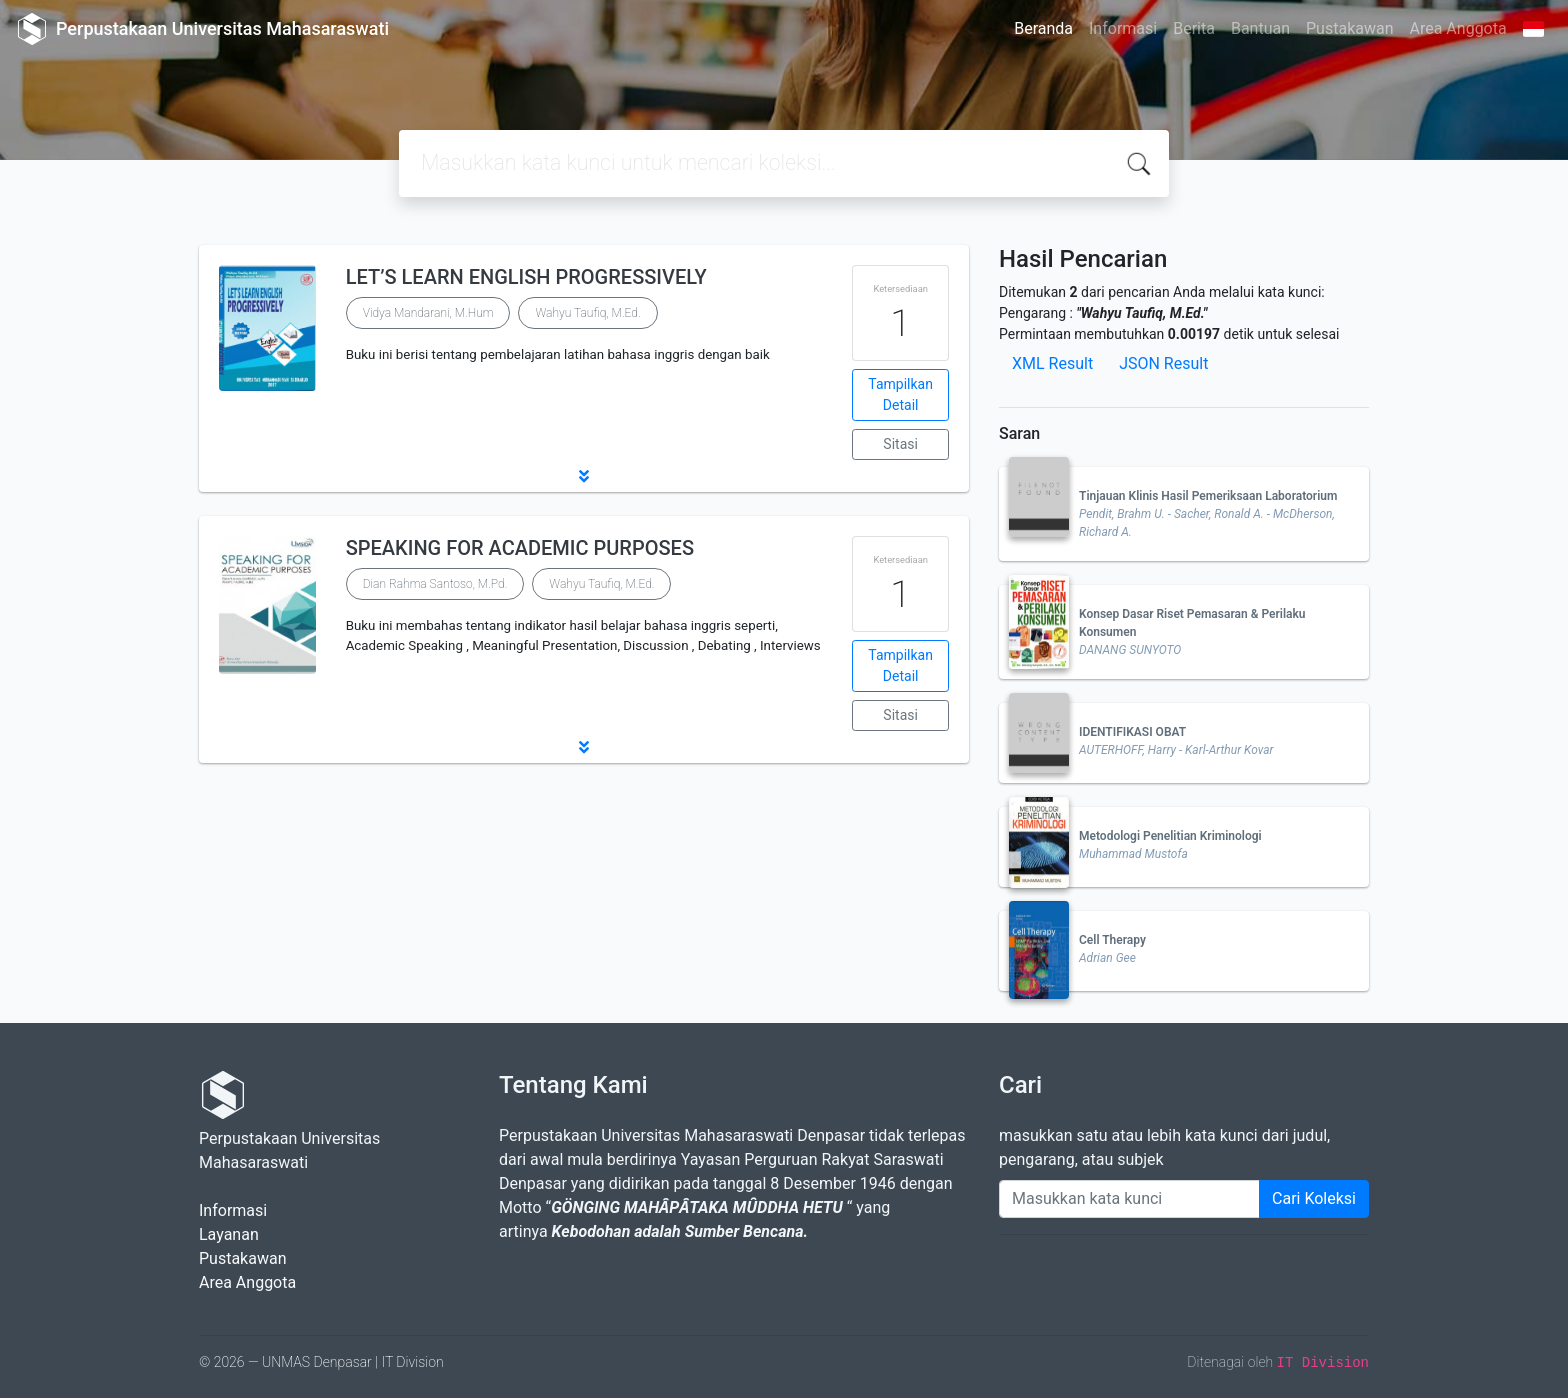  I want to click on Area Anggota, so click(1458, 28).